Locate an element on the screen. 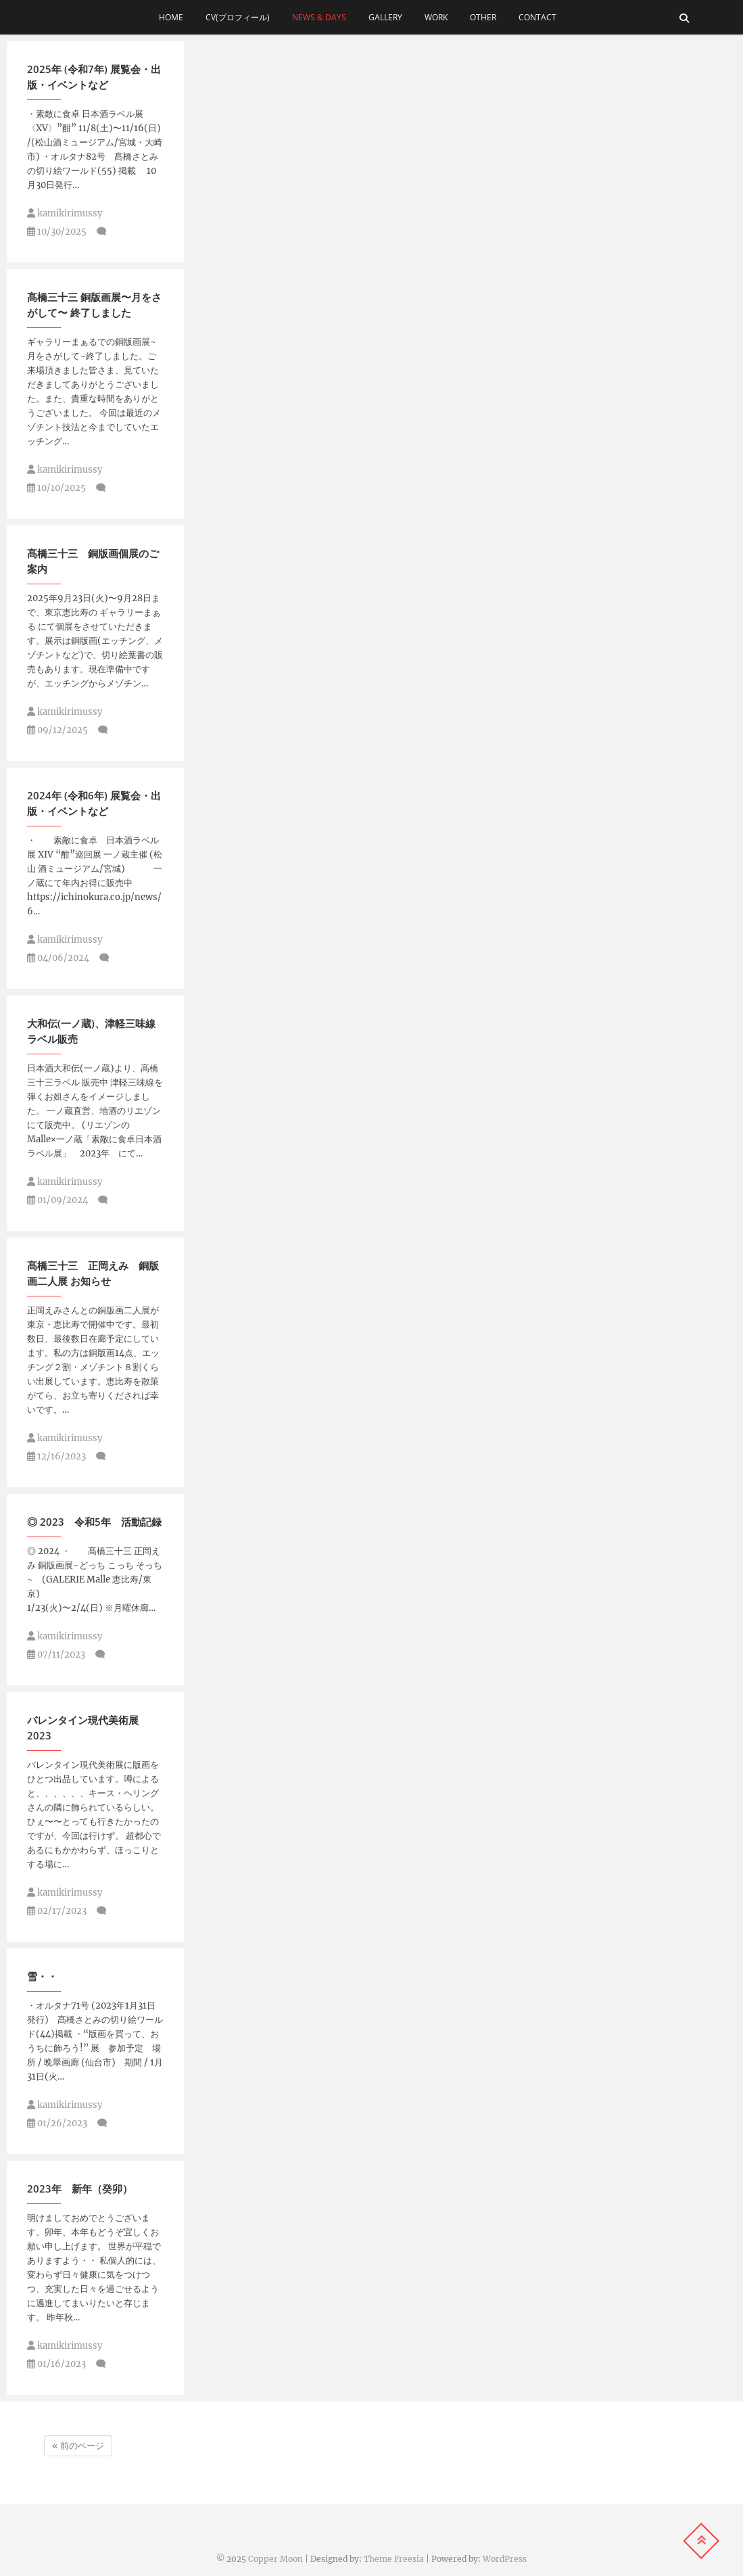 Image resolution: width=743 pixels, height=2576 pixels. 01/16/2023 is located at coordinates (56, 2364).